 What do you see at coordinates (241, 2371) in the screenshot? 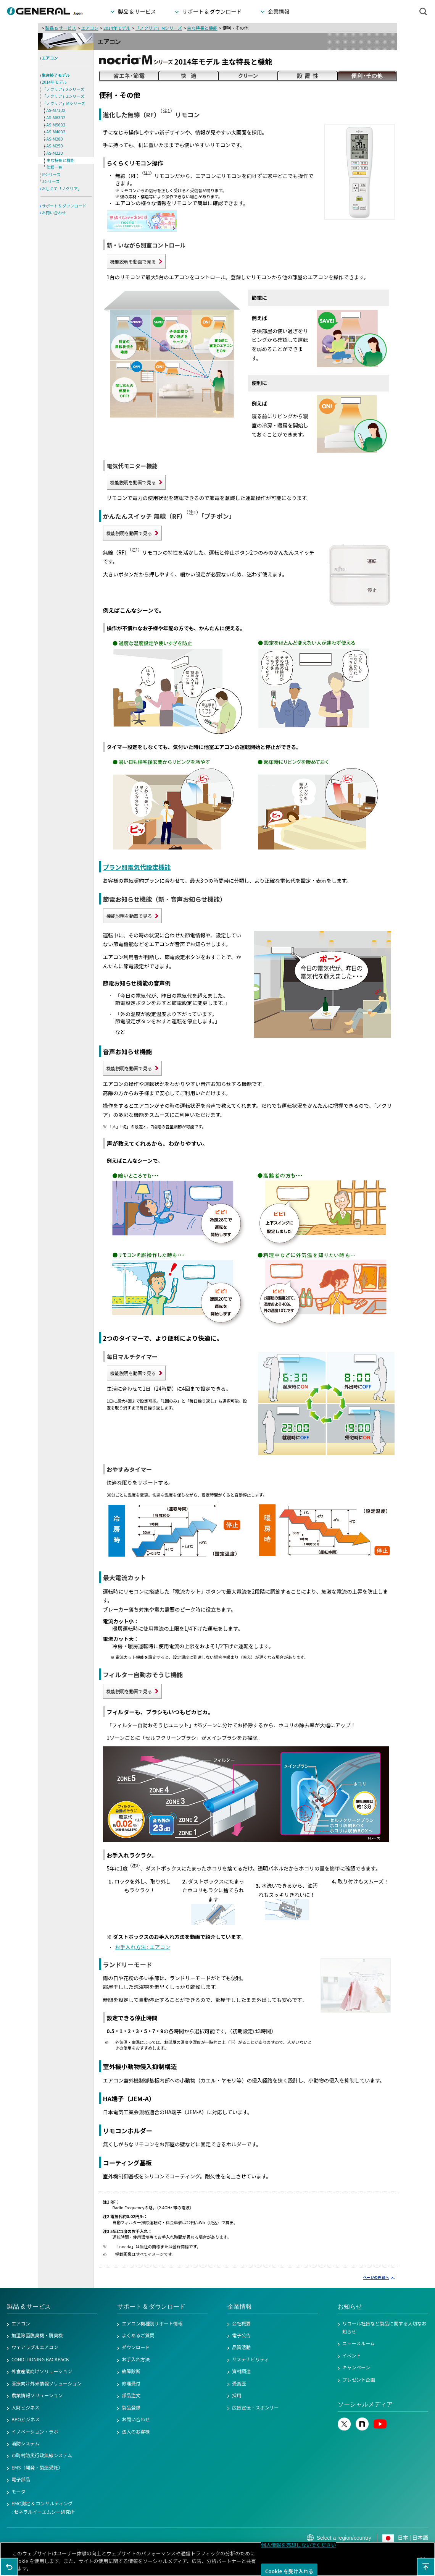
I see `資材調達` at bounding box center [241, 2371].